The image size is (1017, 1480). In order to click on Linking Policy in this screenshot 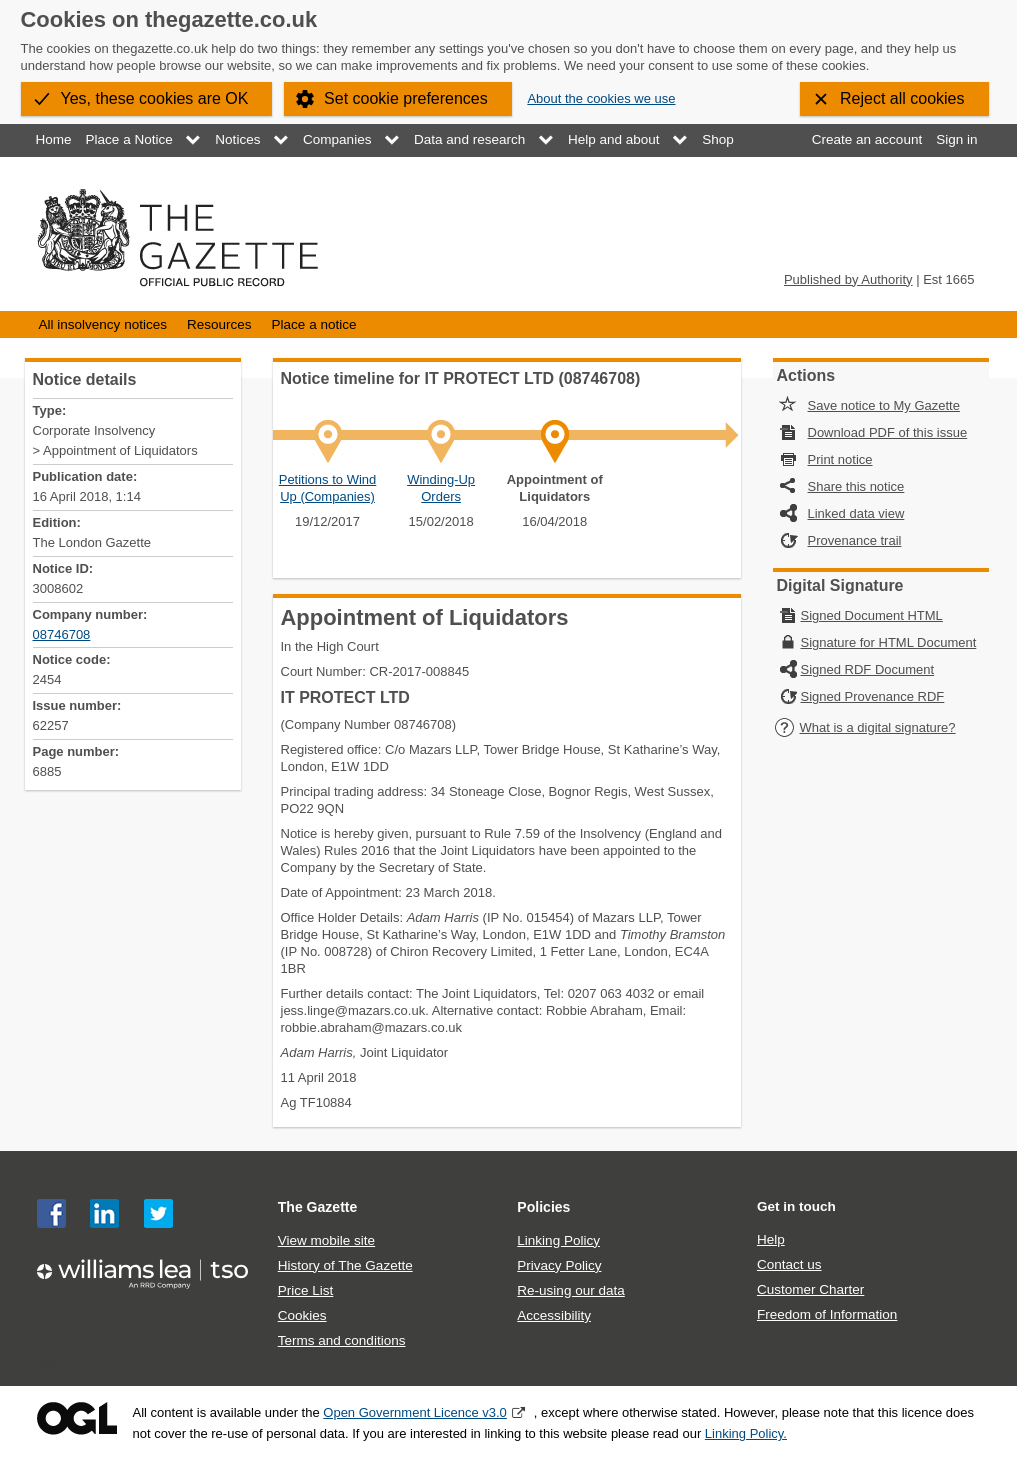, I will do `click(558, 1240)`.